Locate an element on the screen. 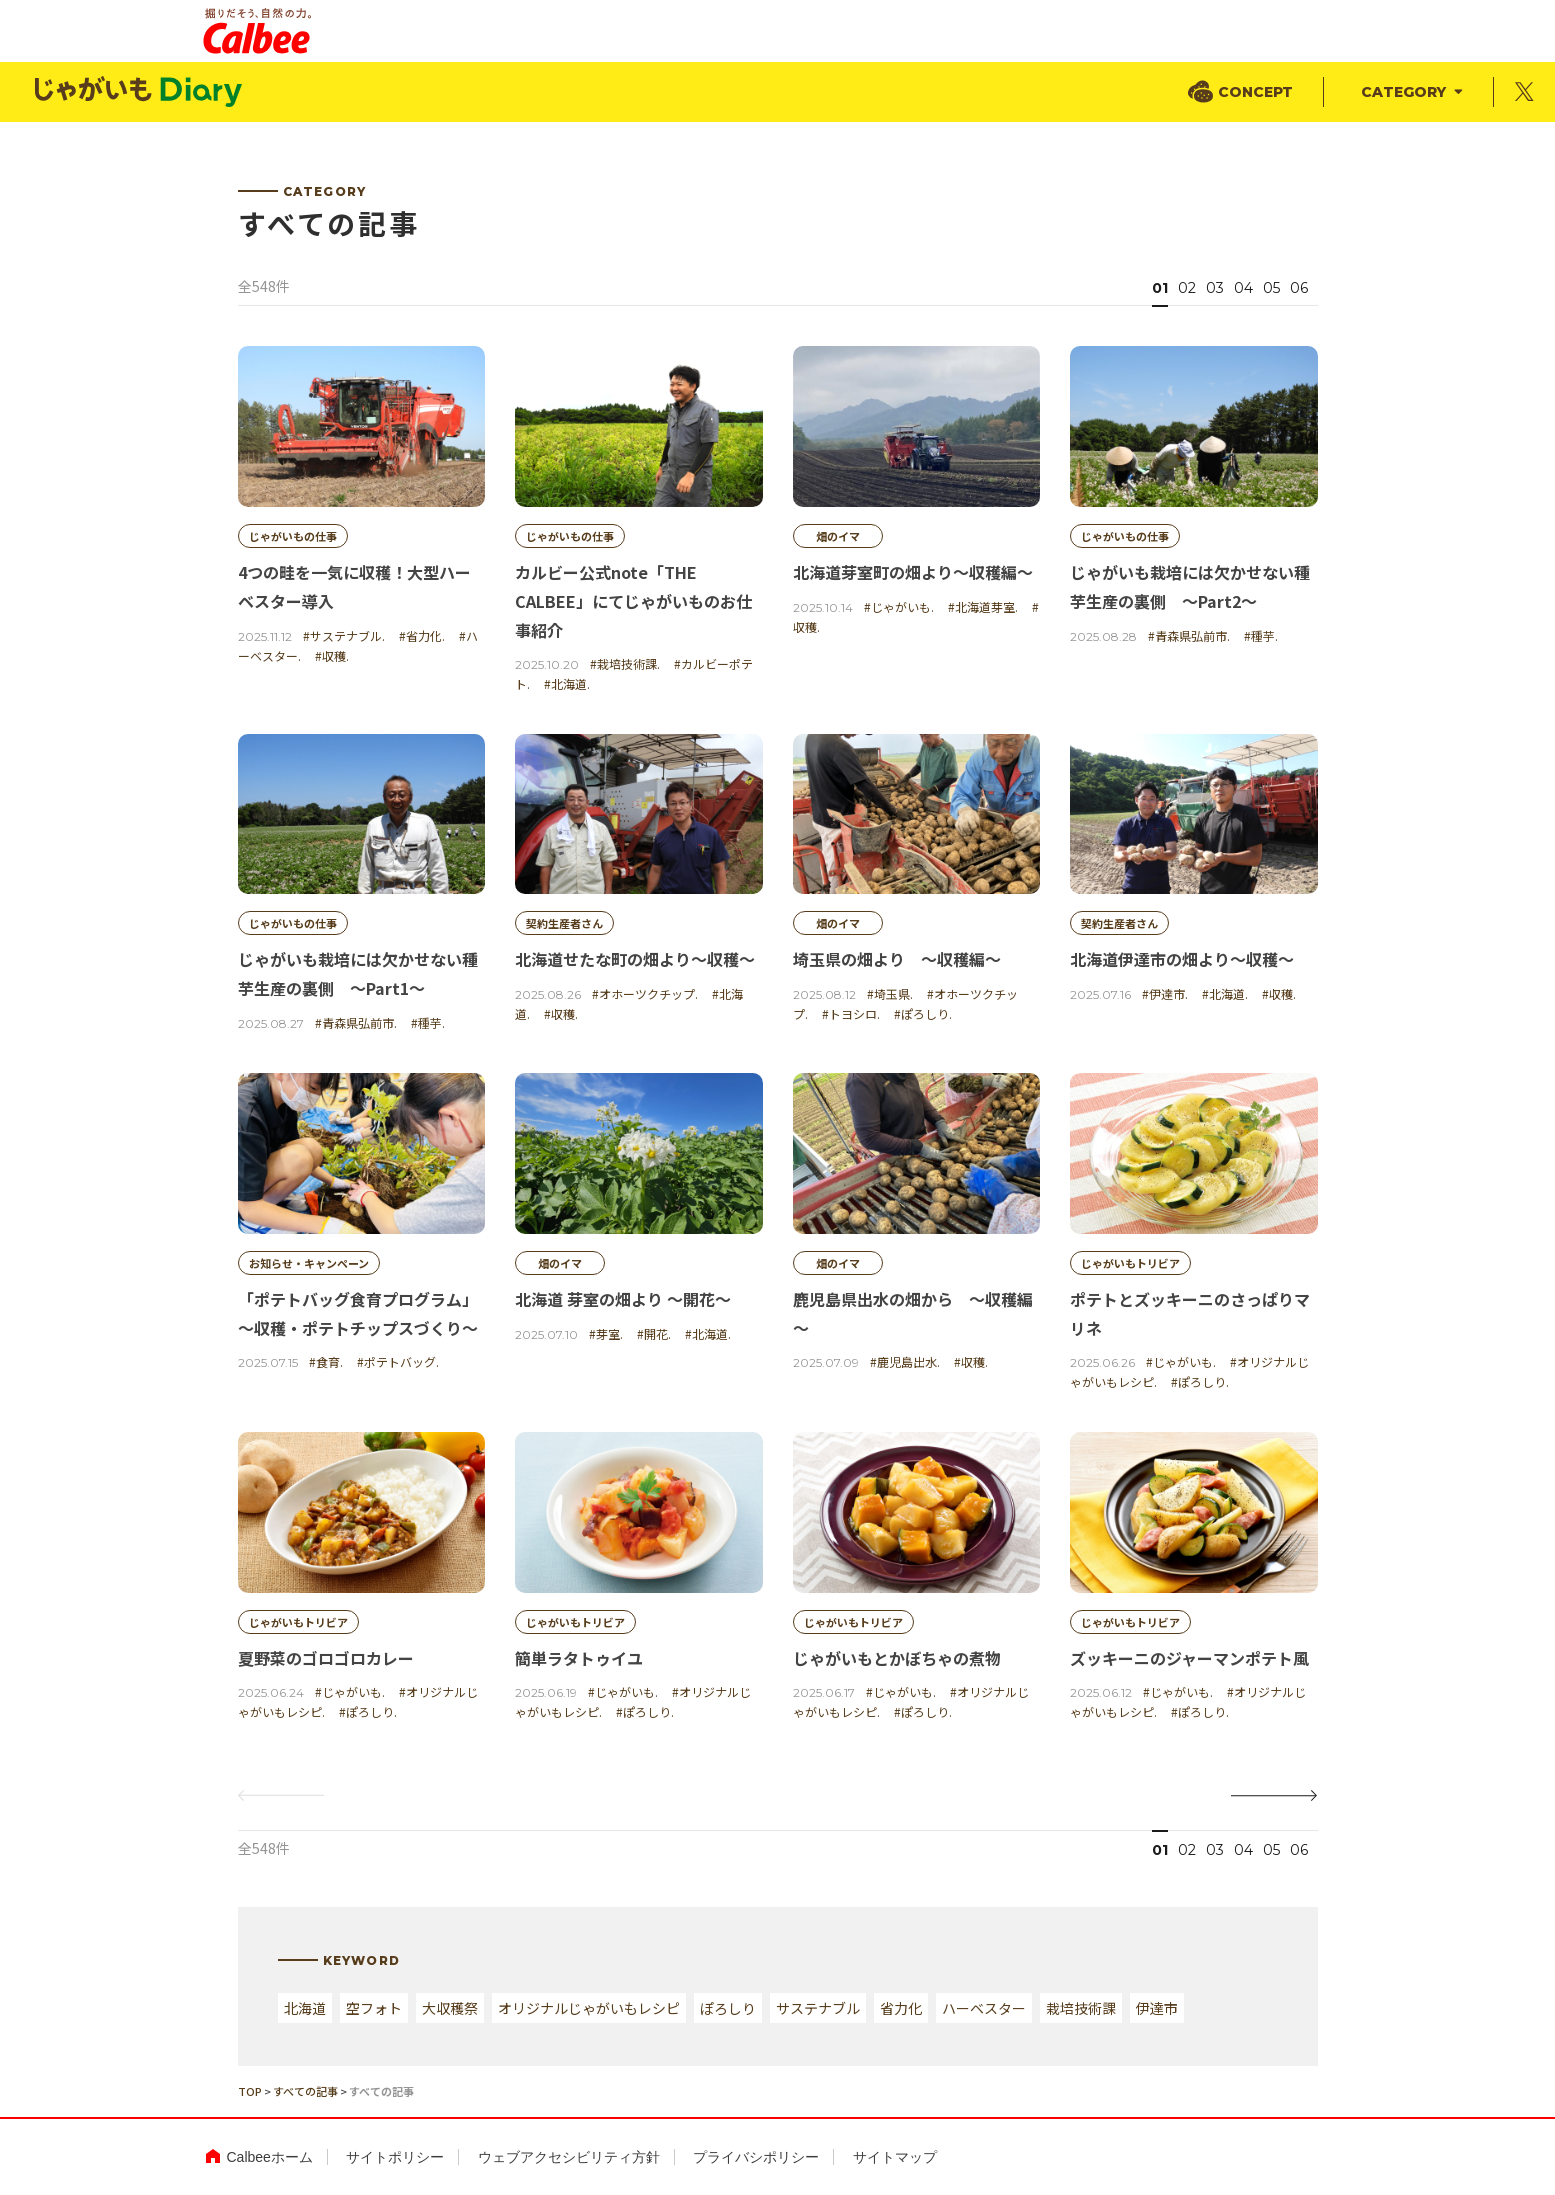 Image resolution: width=1555 pixels, height=2195 pixels. #省力化. is located at coordinates (422, 635).